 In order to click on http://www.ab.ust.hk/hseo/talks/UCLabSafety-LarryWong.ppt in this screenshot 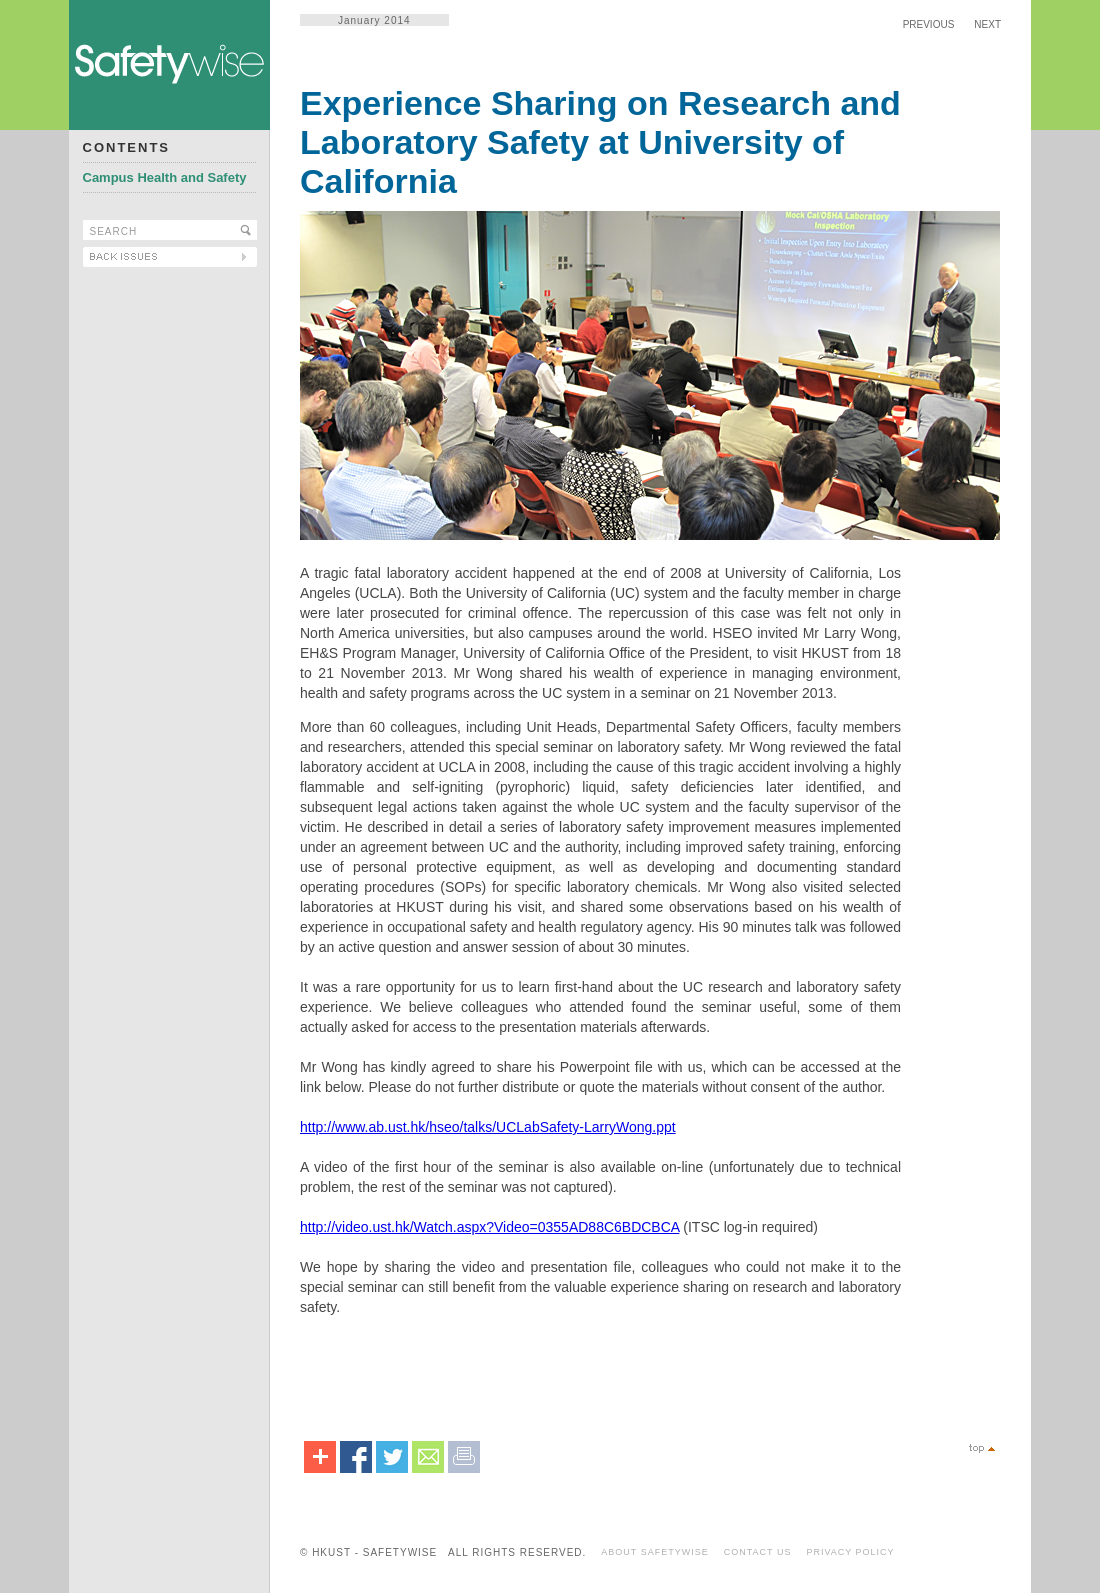, I will do `click(488, 1127)`.